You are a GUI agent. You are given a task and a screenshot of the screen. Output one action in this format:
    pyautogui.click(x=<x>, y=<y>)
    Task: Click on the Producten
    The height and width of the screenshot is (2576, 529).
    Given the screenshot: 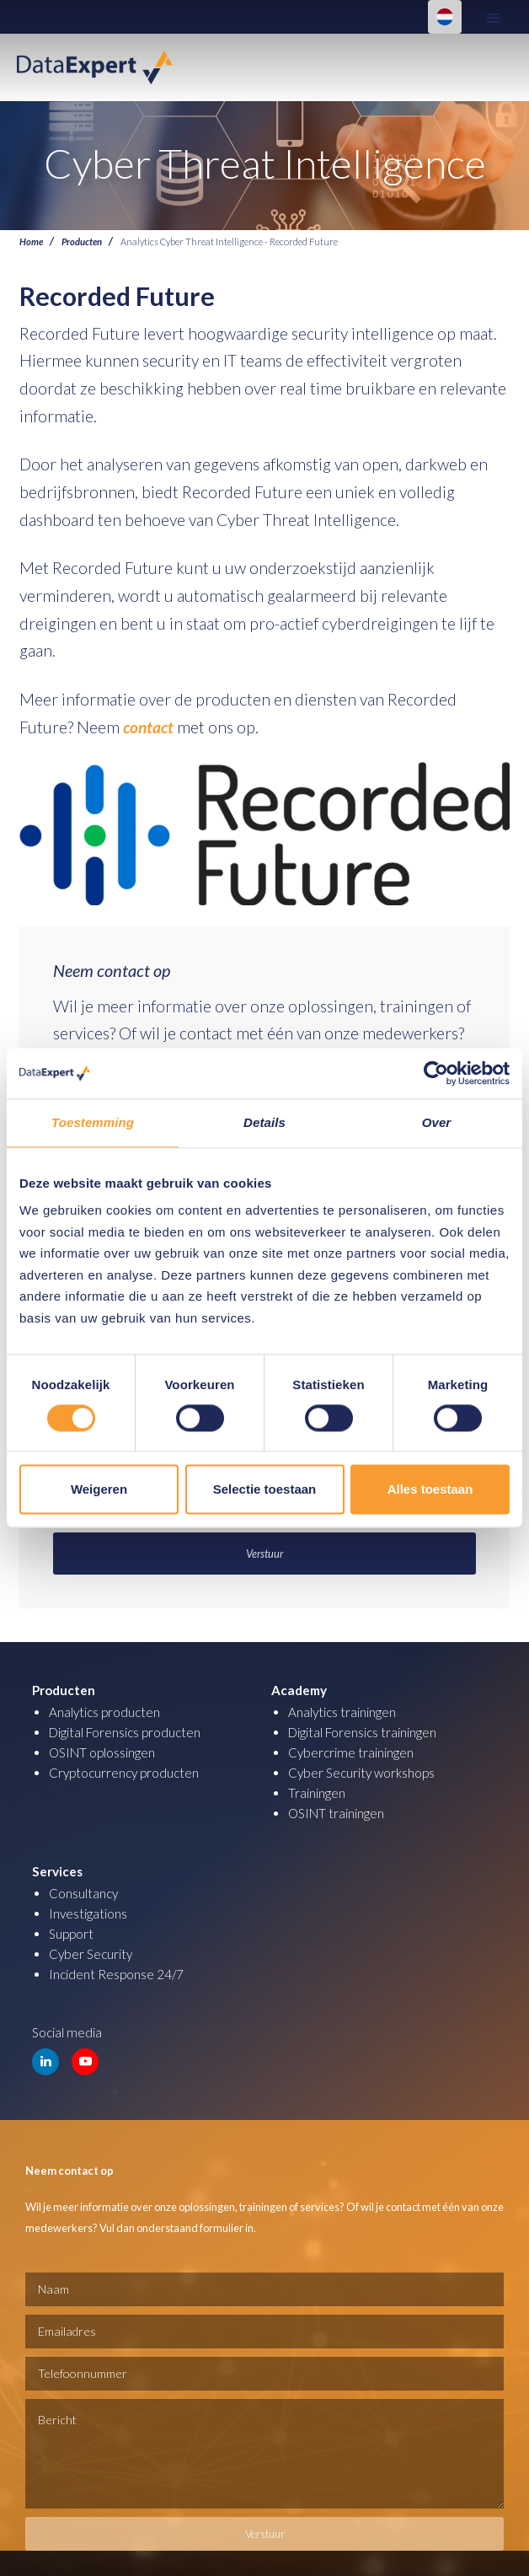 What is the action you would take?
    pyautogui.click(x=81, y=241)
    